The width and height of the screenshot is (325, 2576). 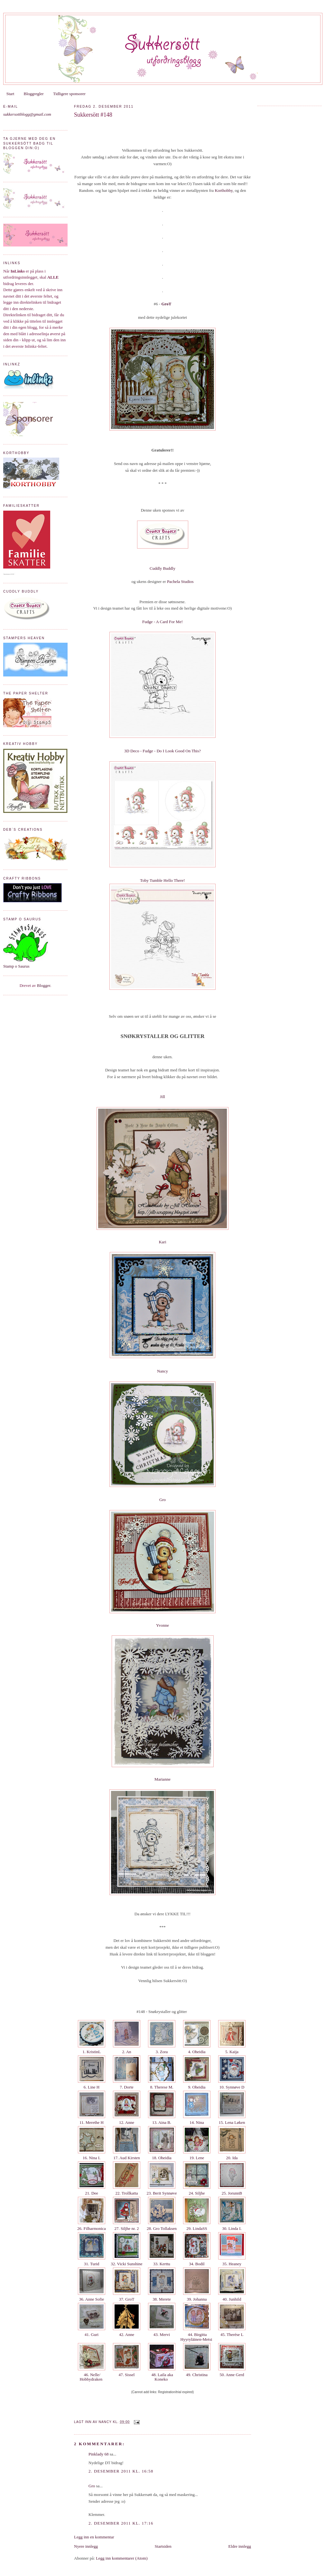 What do you see at coordinates (122, 2558) in the screenshot?
I see `Legg inn kommentarer (Atom)` at bounding box center [122, 2558].